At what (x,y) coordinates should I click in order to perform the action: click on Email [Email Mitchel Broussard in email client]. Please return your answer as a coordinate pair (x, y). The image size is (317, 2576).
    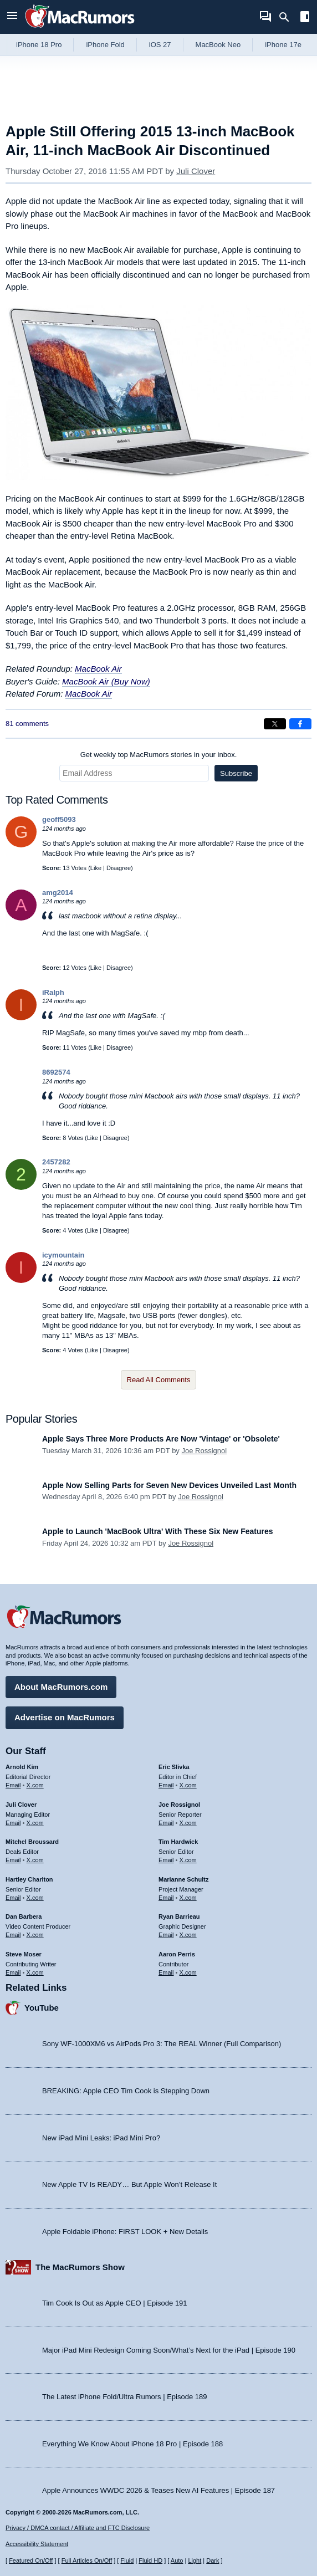
    Looking at the image, I should click on (13, 1860).